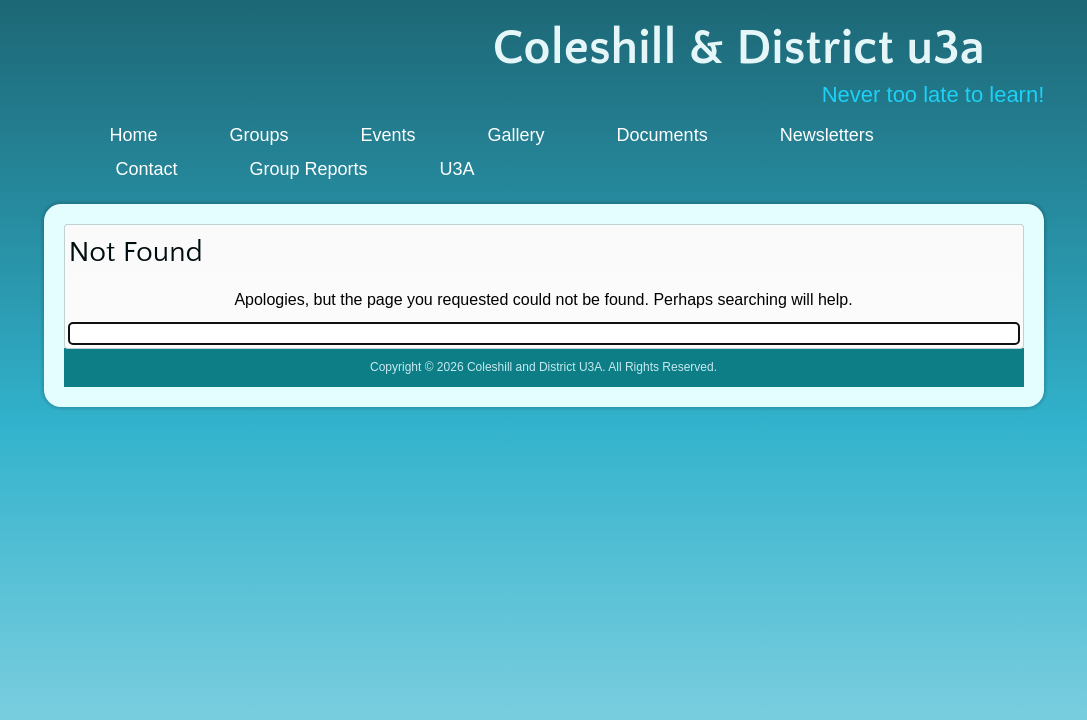 The width and height of the screenshot is (1087, 720). Describe the element at coordinates (738, 48) in the screenshot. I see `Coleshill & District u3a` at that location.